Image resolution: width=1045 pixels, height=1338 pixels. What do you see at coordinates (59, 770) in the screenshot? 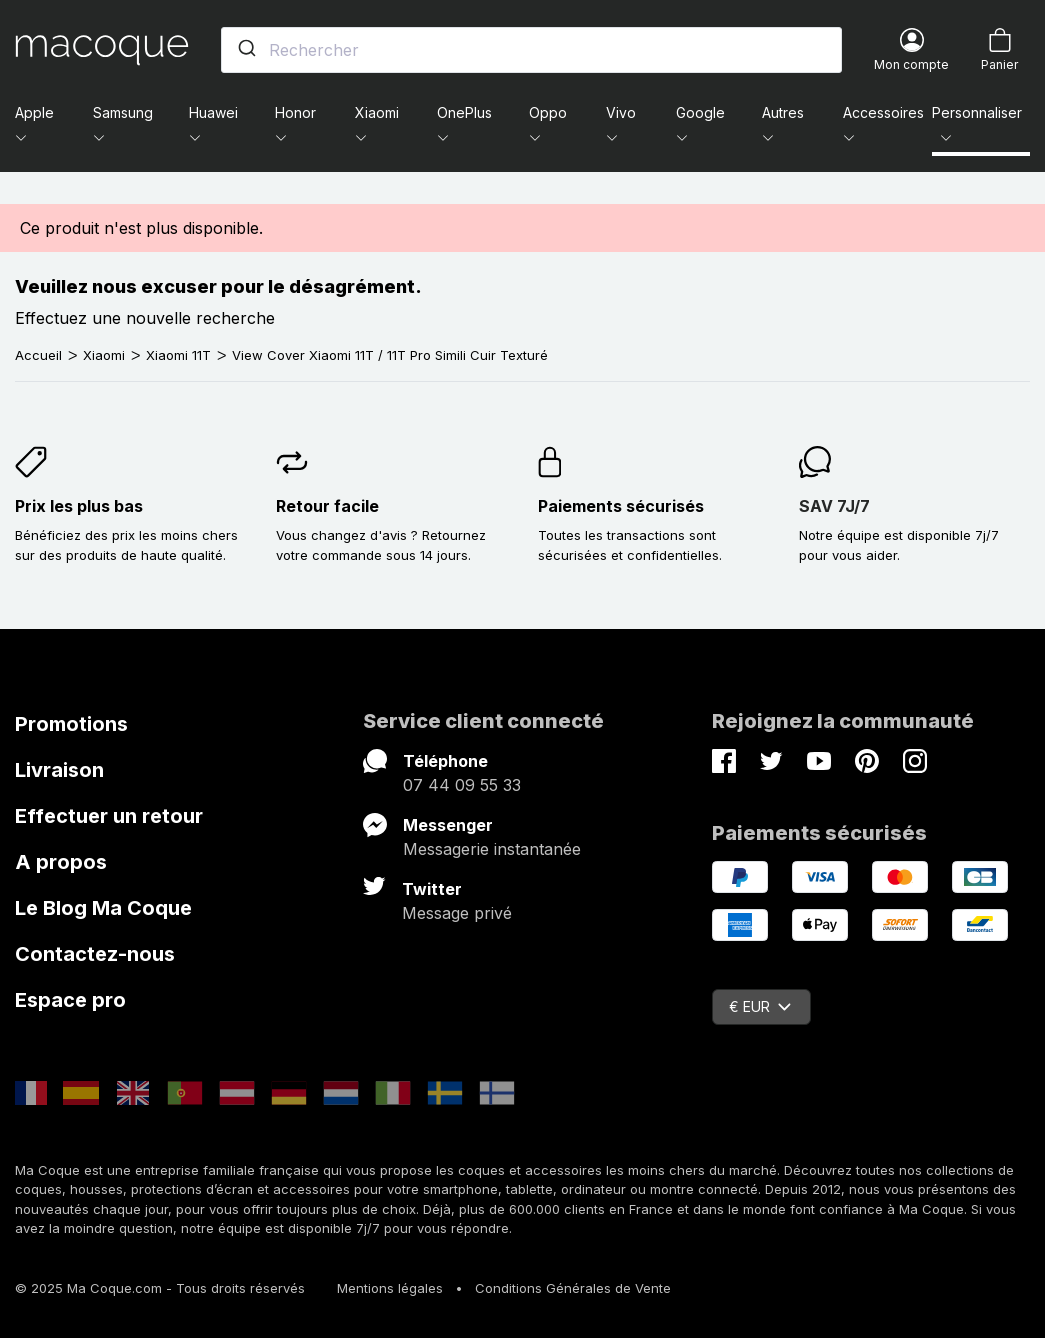
I see `Livraison` at bounding box center [59, 770].